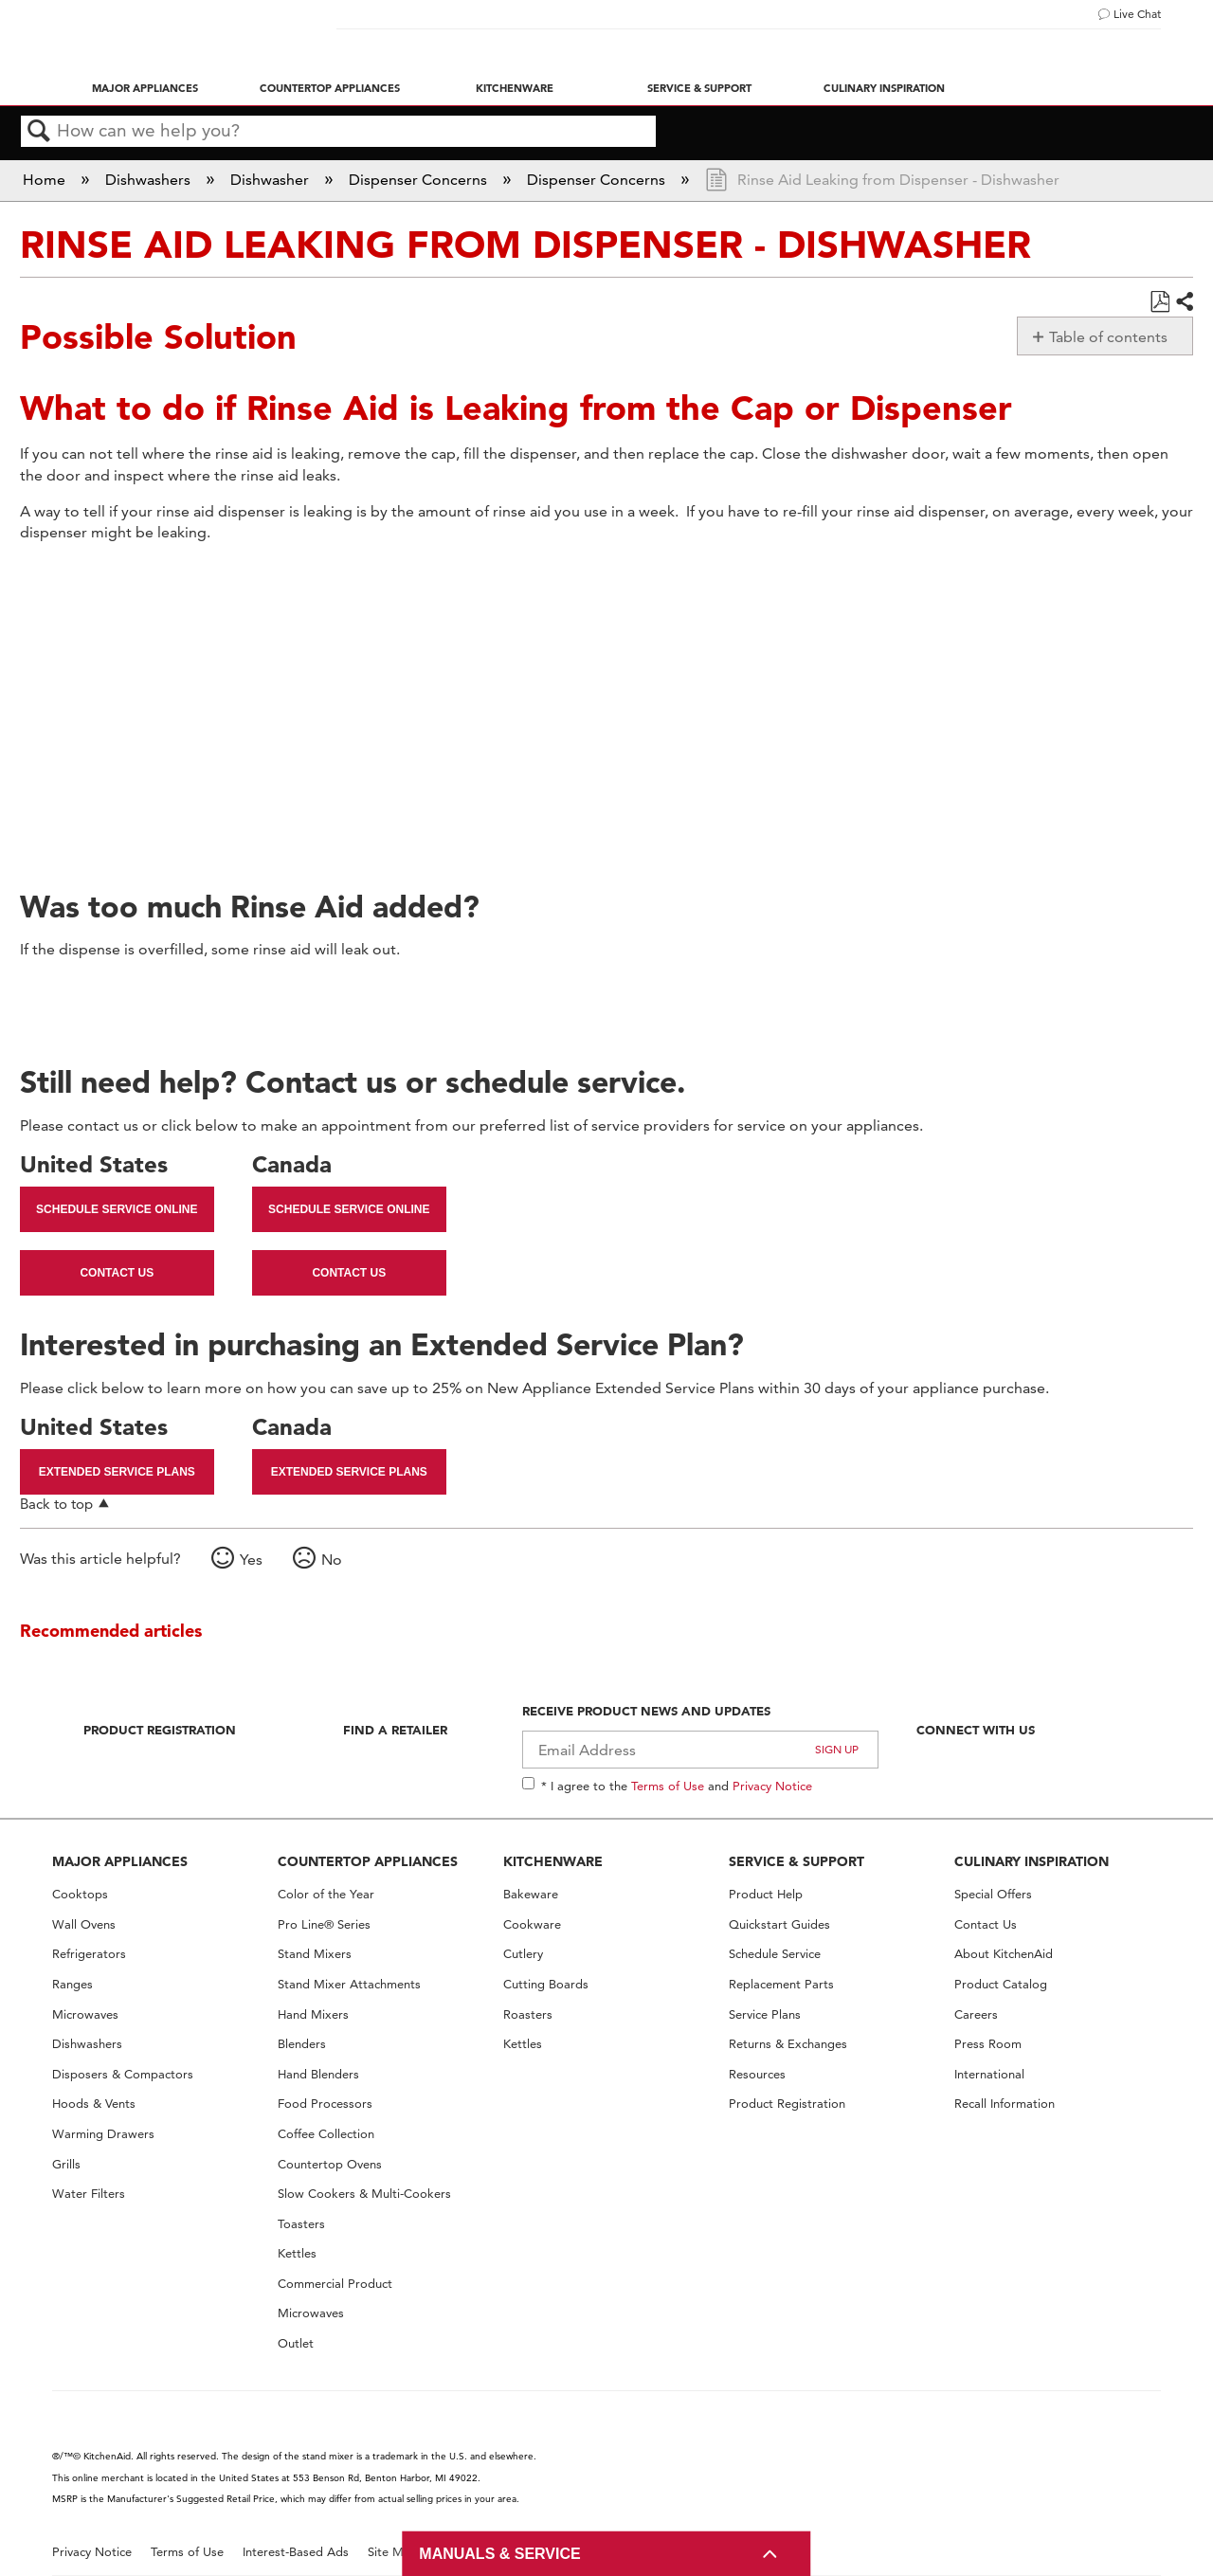 The image size is (1213, 2576). I want to click on Recall Information, so click(1004, 2103).